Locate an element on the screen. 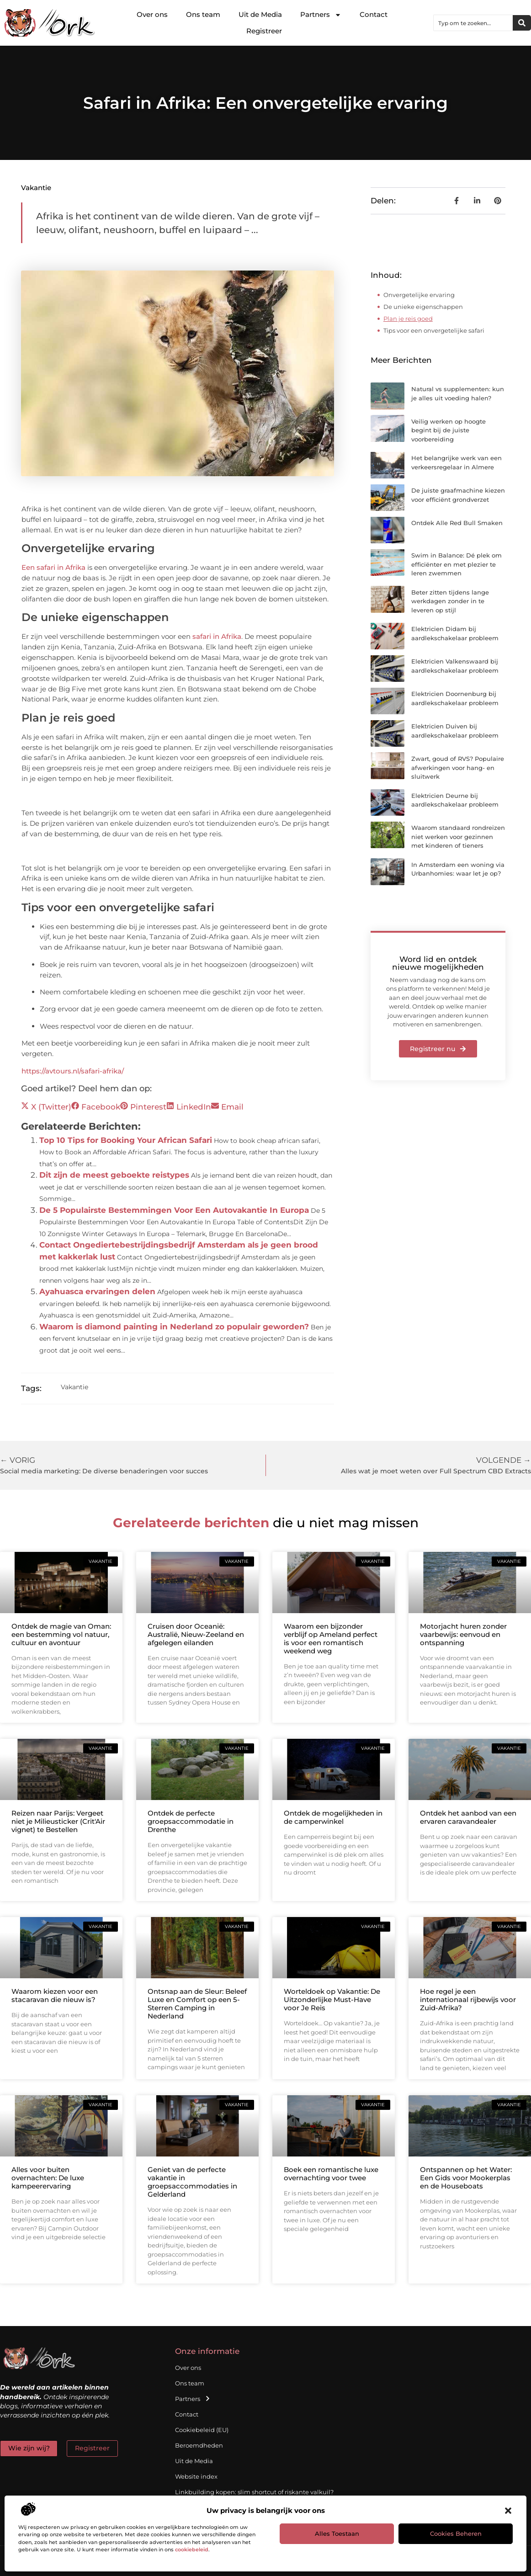 Image resolution: width=531 pixels, height=2576 pixels. Registreer is located at coordinates (264, 31).